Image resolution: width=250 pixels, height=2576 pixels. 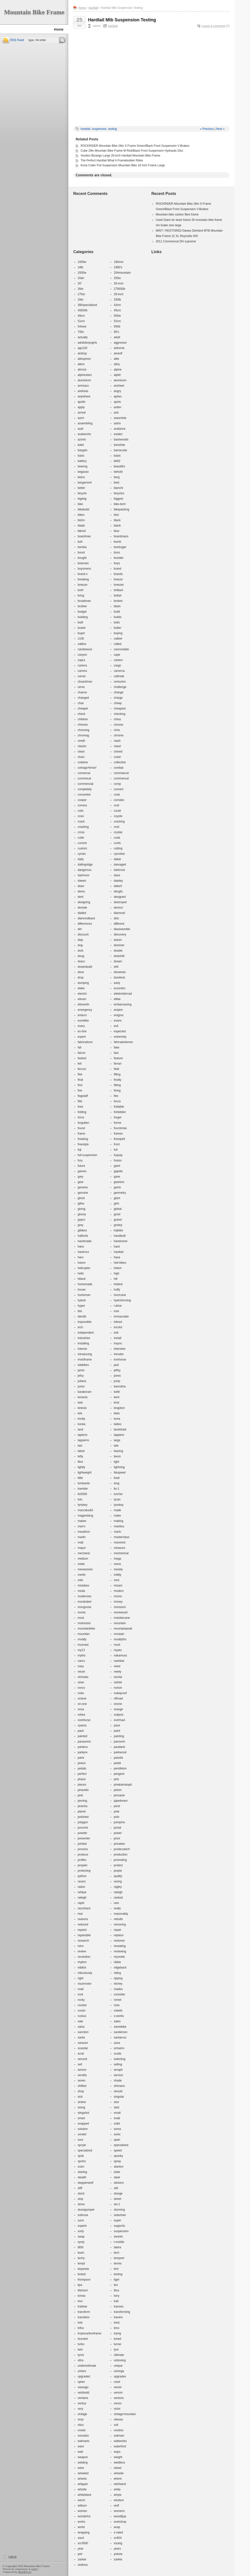 What do you see at coordinates (118, 2543) in the screenshot?
I see `xizang` at bounding box center [118, 2543].